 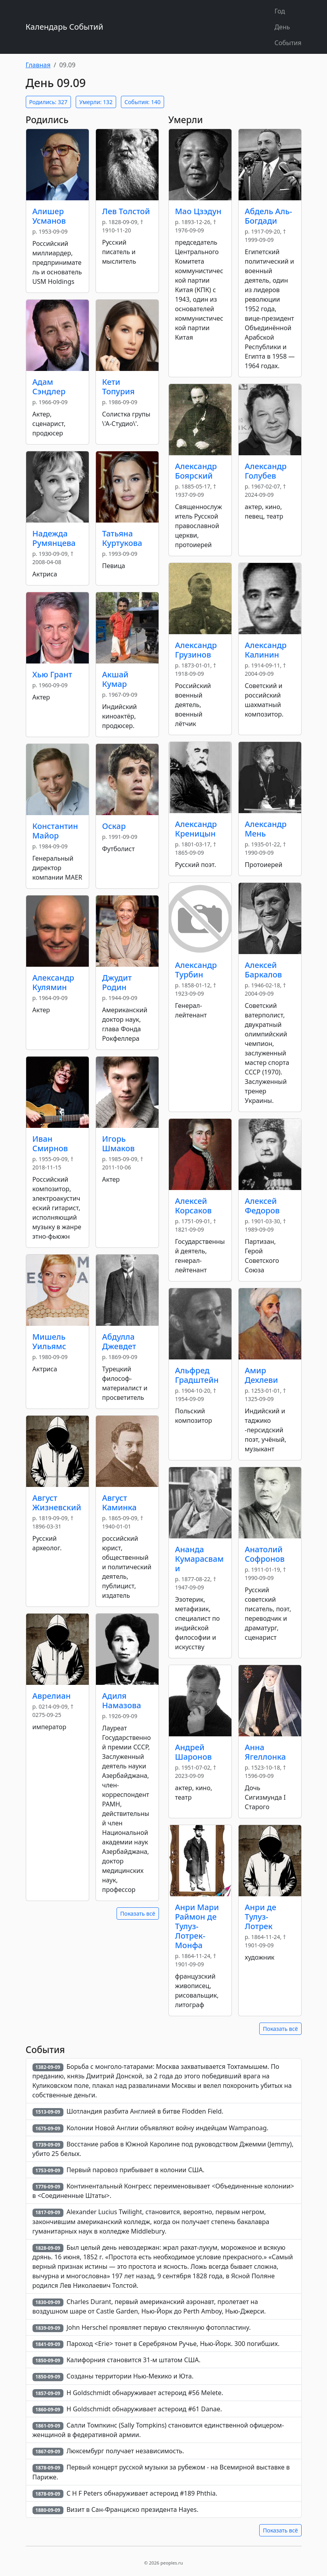 I want to click on Оскар, so click(x=114, y=826).